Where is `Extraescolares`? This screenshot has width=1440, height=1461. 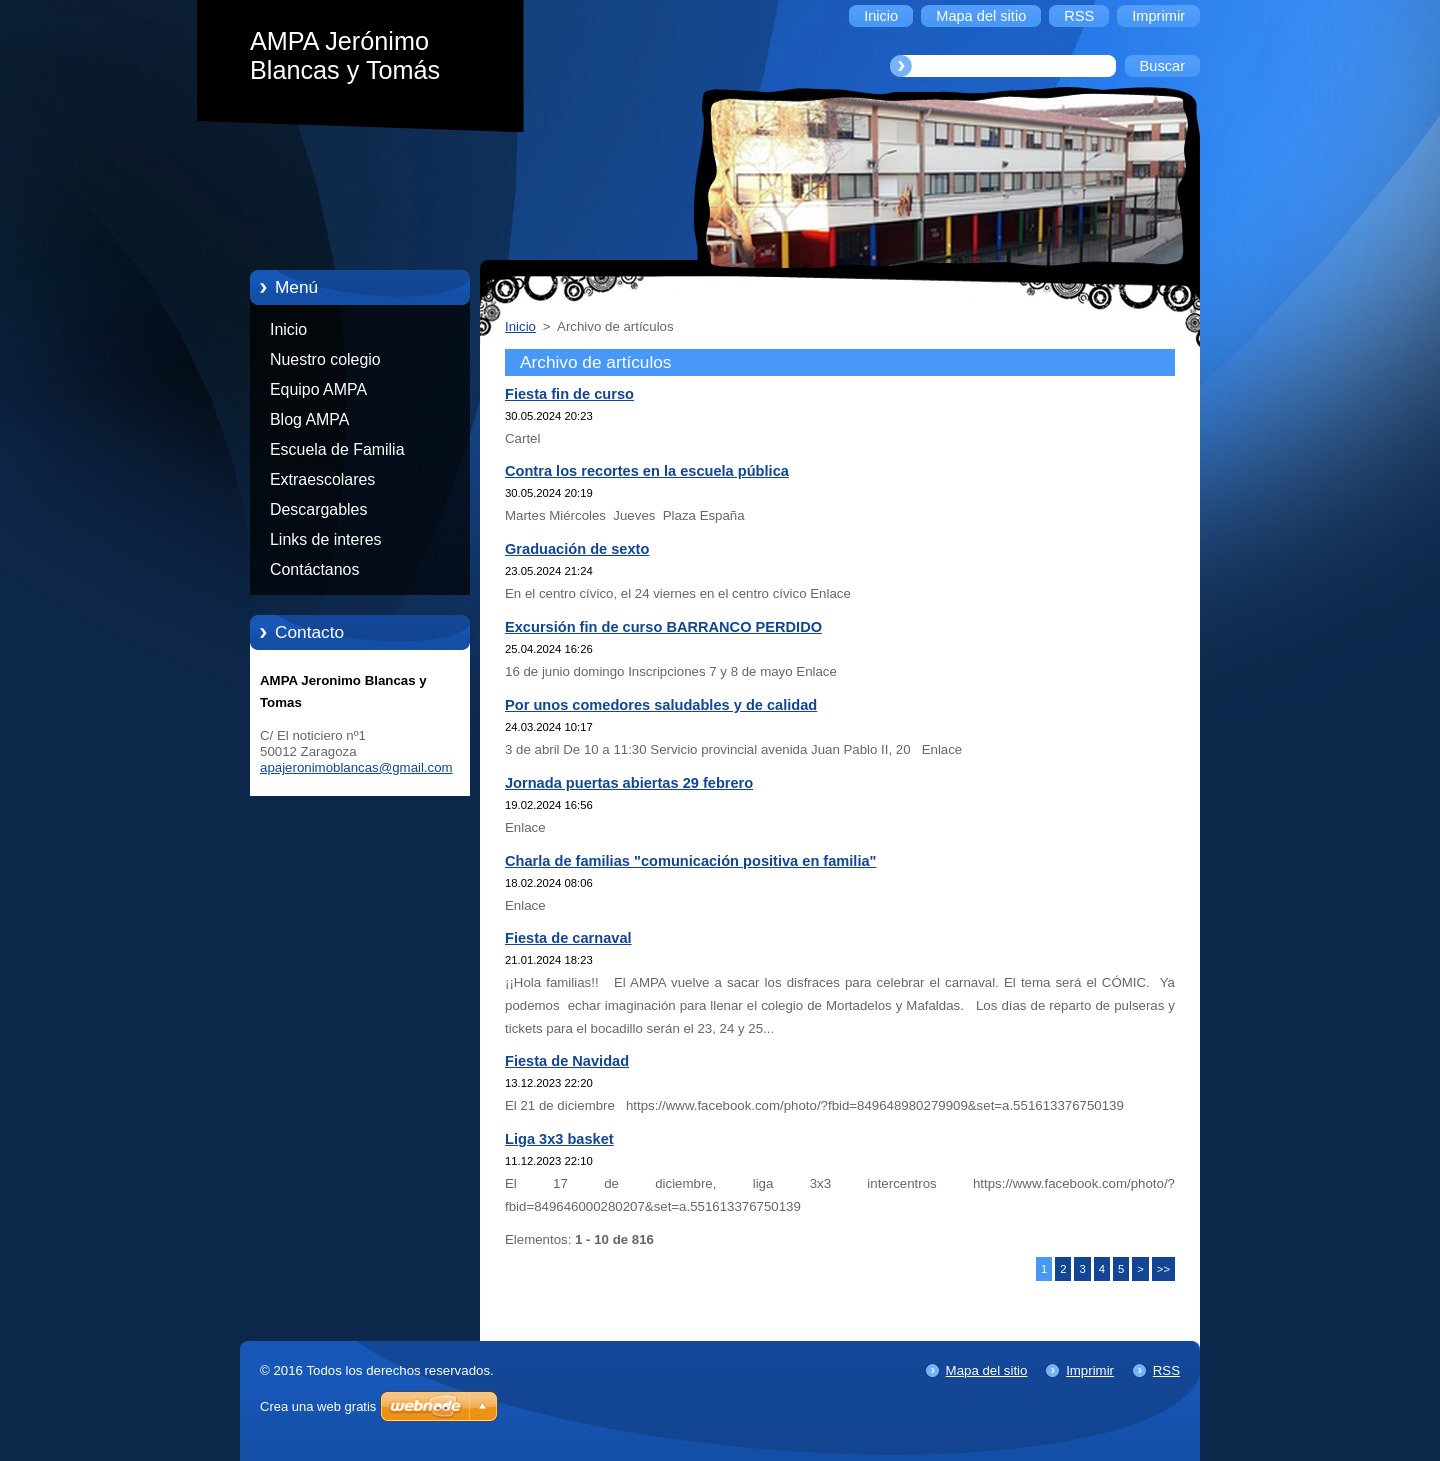
Extraescolares is located at coordinates (322, 479).